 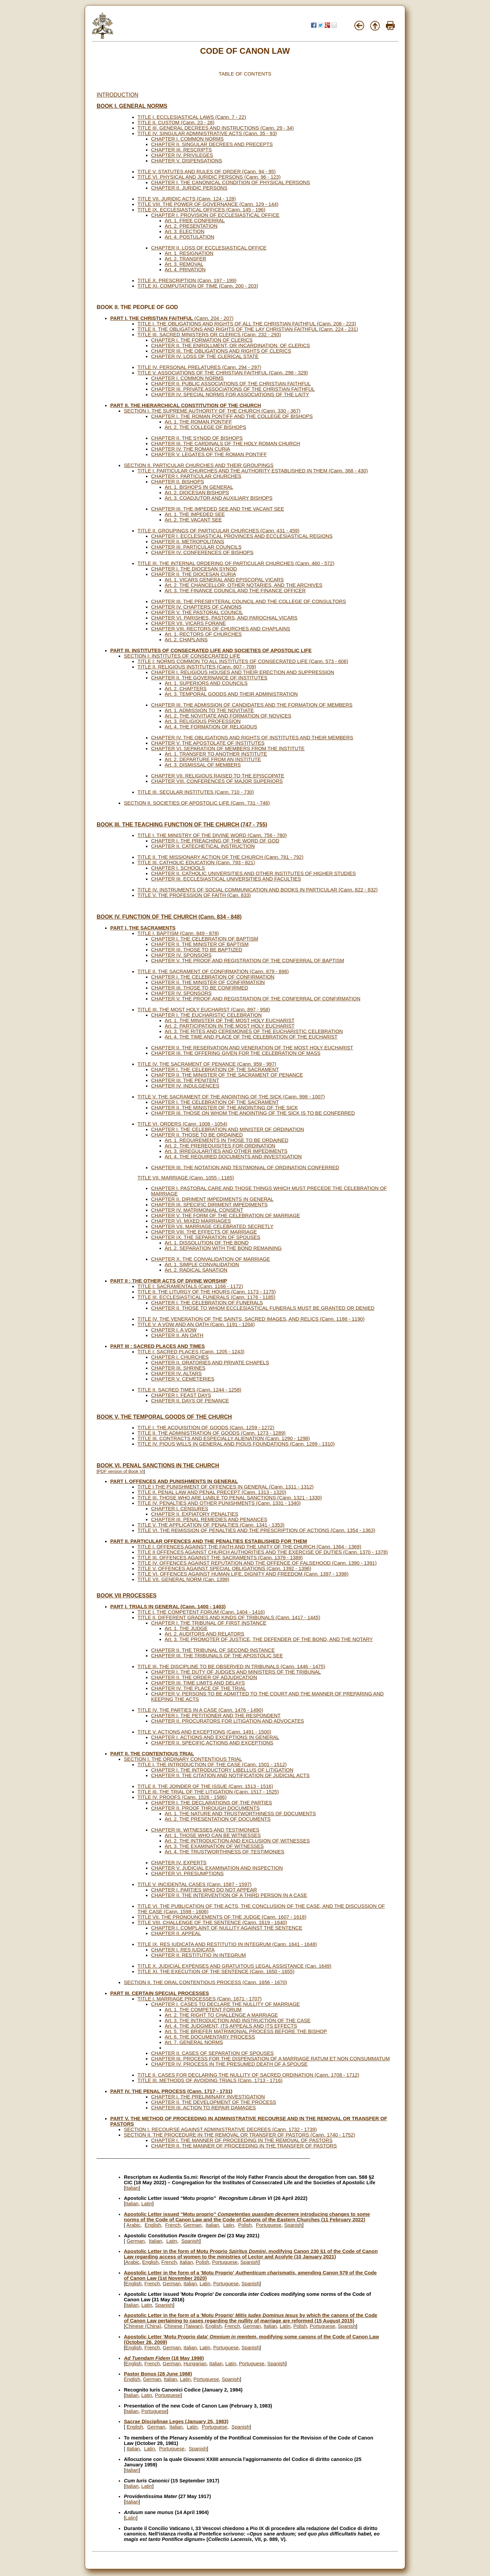 I want to click on TITLE VI. THE REMISSION OF PENALTIES AND THE PRESCRIPTION OF ACTIONS (Cann. 1354 - 1363), so click(x=256, y=1530).